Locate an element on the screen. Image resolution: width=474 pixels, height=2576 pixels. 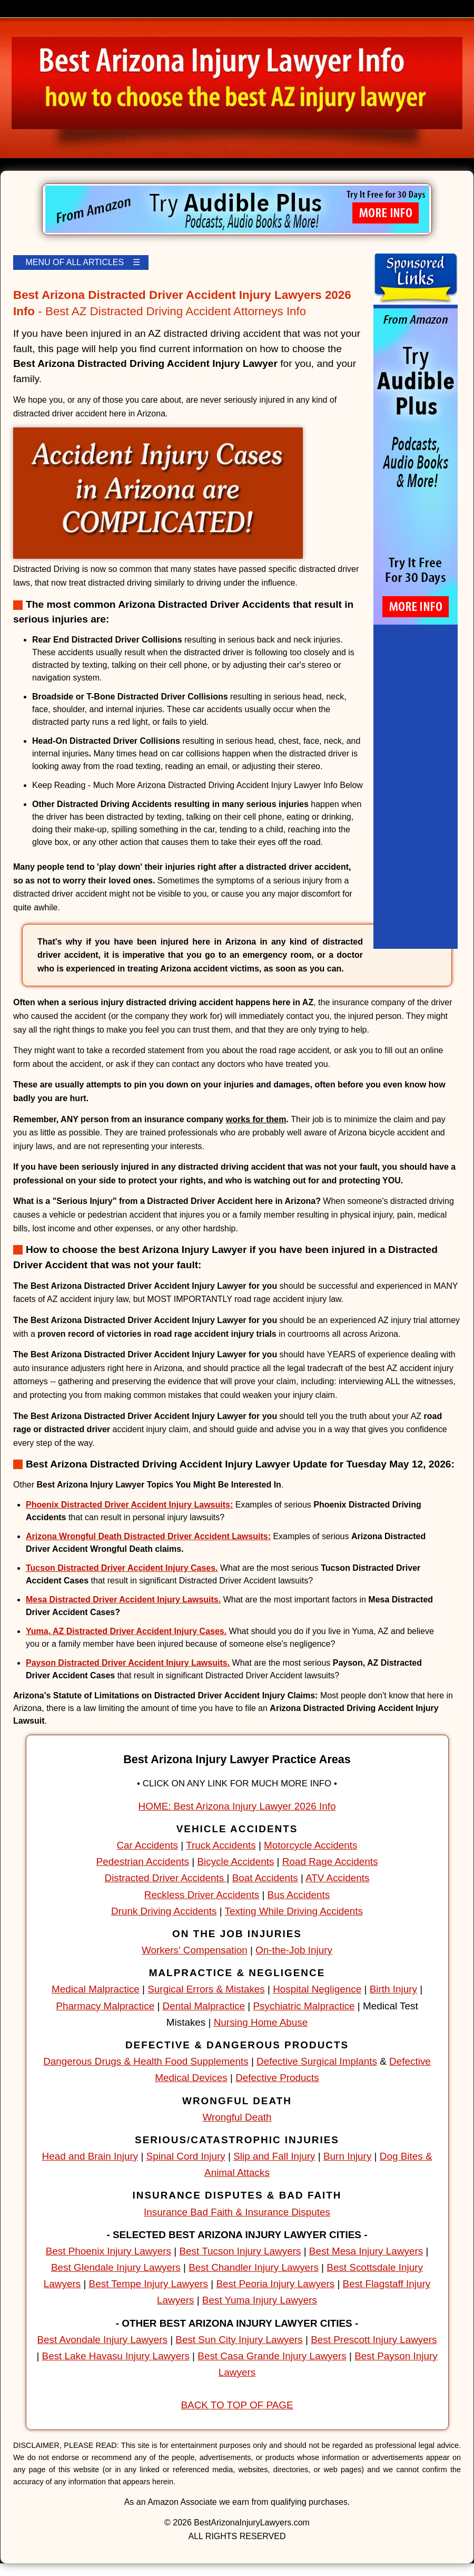
BACK TO TOP OF PAGE is located at coordinates (237, 2404).